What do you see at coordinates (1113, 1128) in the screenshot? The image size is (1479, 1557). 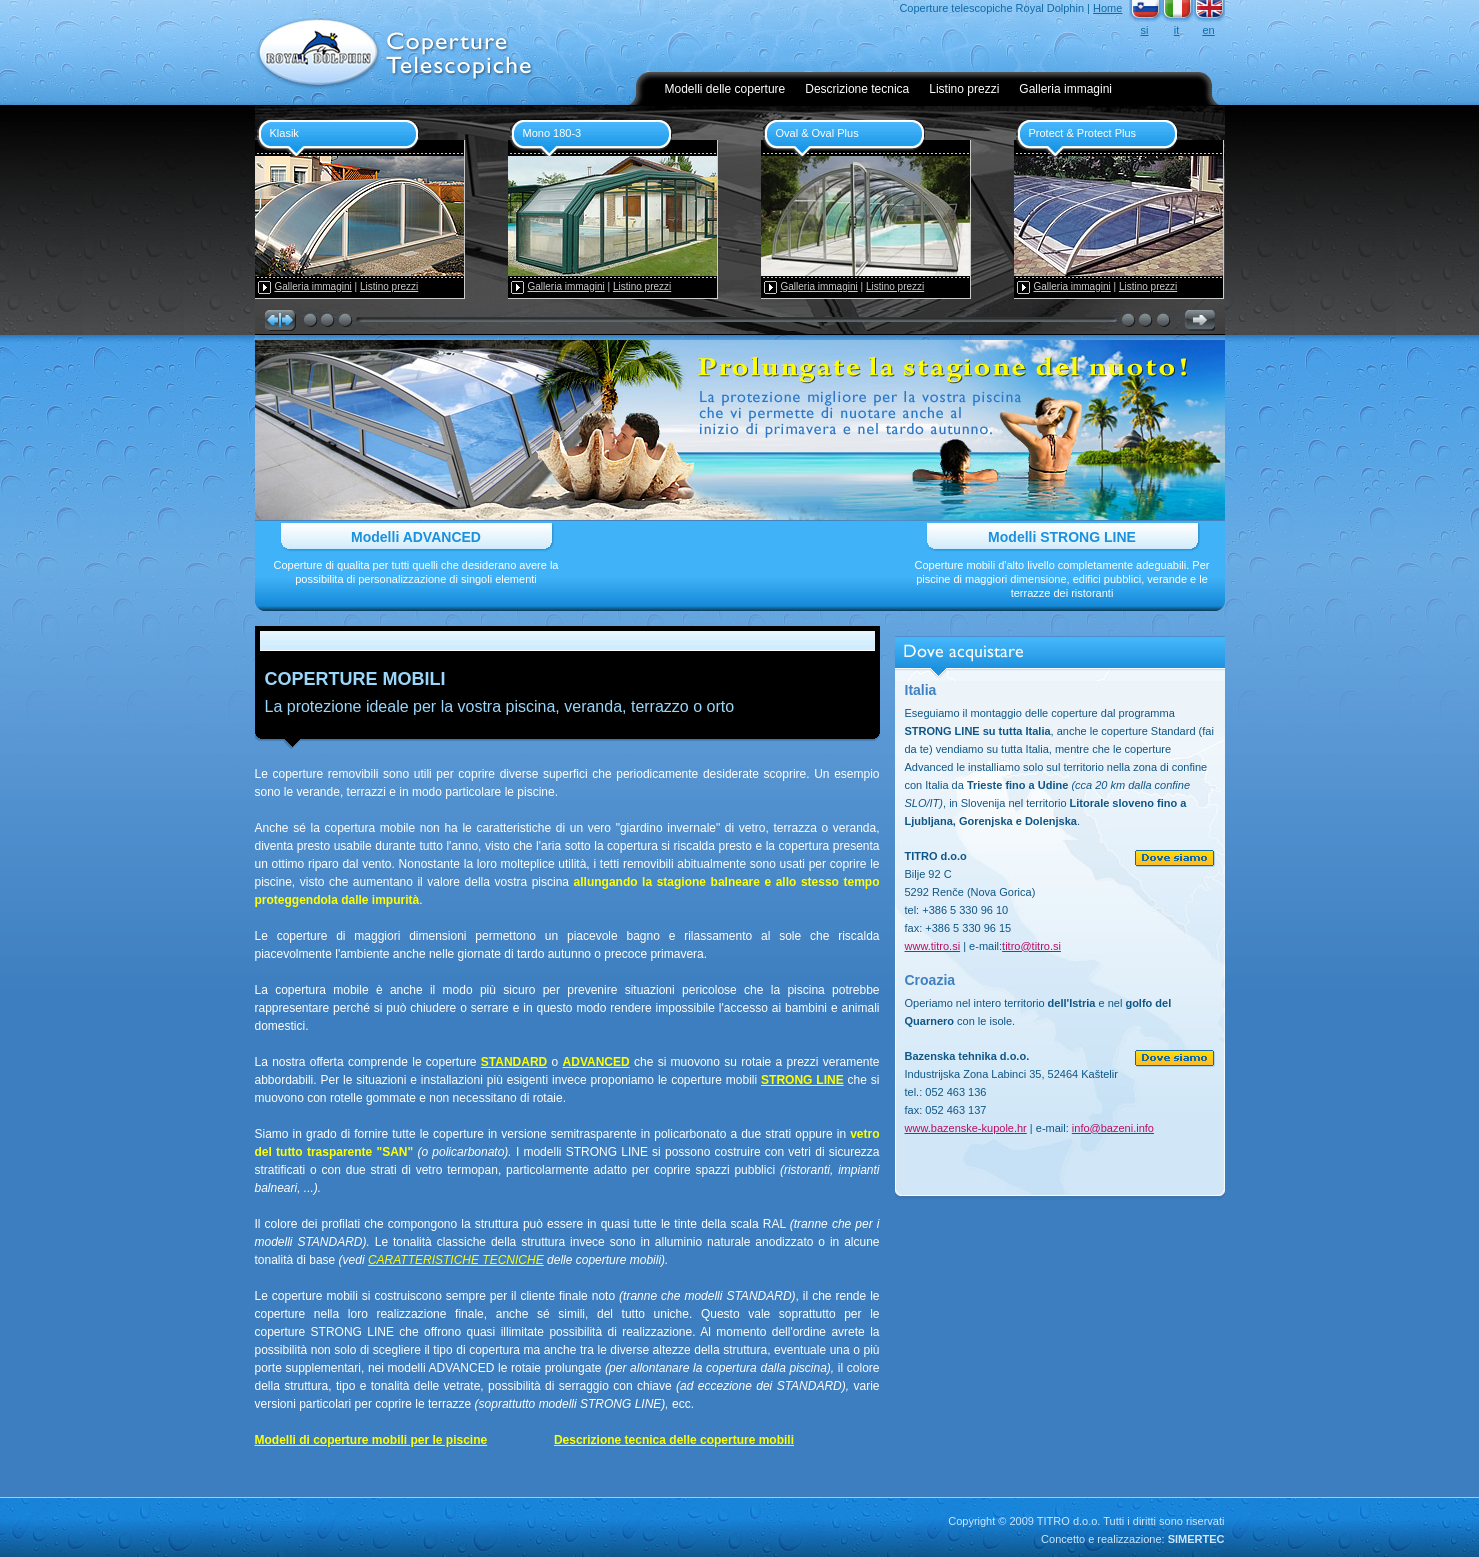 I see `info@bazeni.info` at bounding box center [1113, 1128].